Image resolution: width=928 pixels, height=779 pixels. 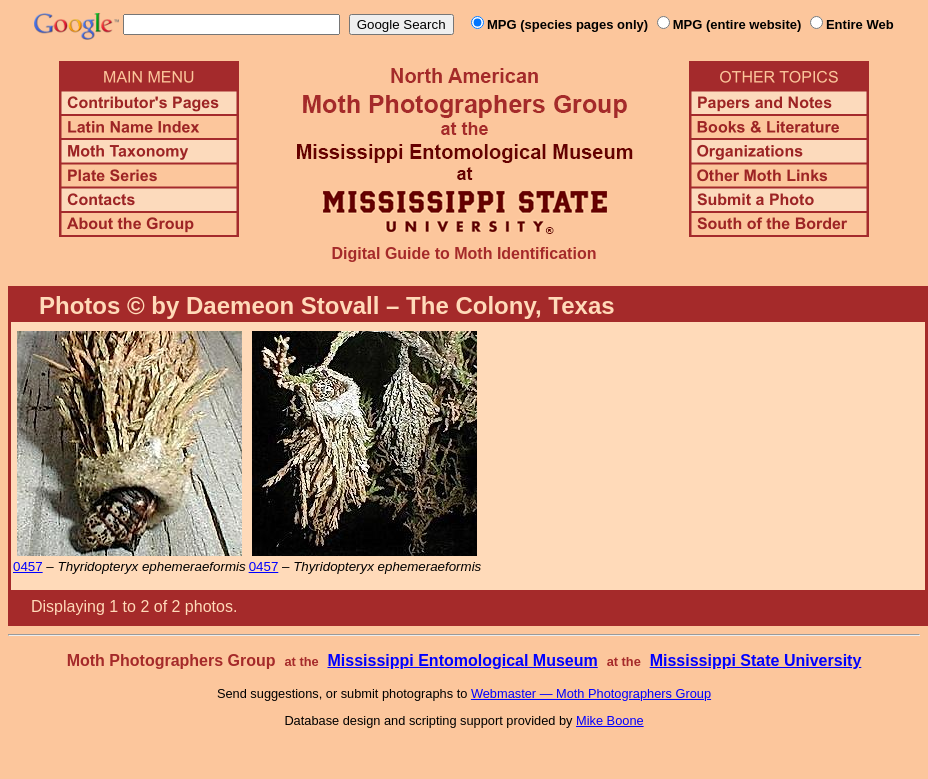 What do you see at coordinates (462, 660) in the screenshot?
I see `Mississippi Entomological Museum` at bounding box center [462, 660].